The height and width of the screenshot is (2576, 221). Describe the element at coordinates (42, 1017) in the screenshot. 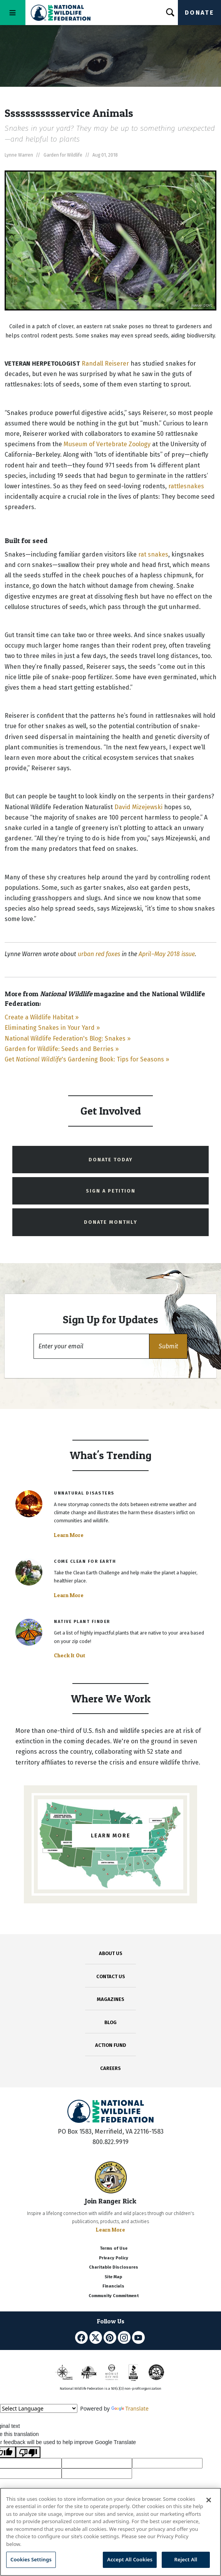

I see `Create a Wildlife Habitat »` at that location.